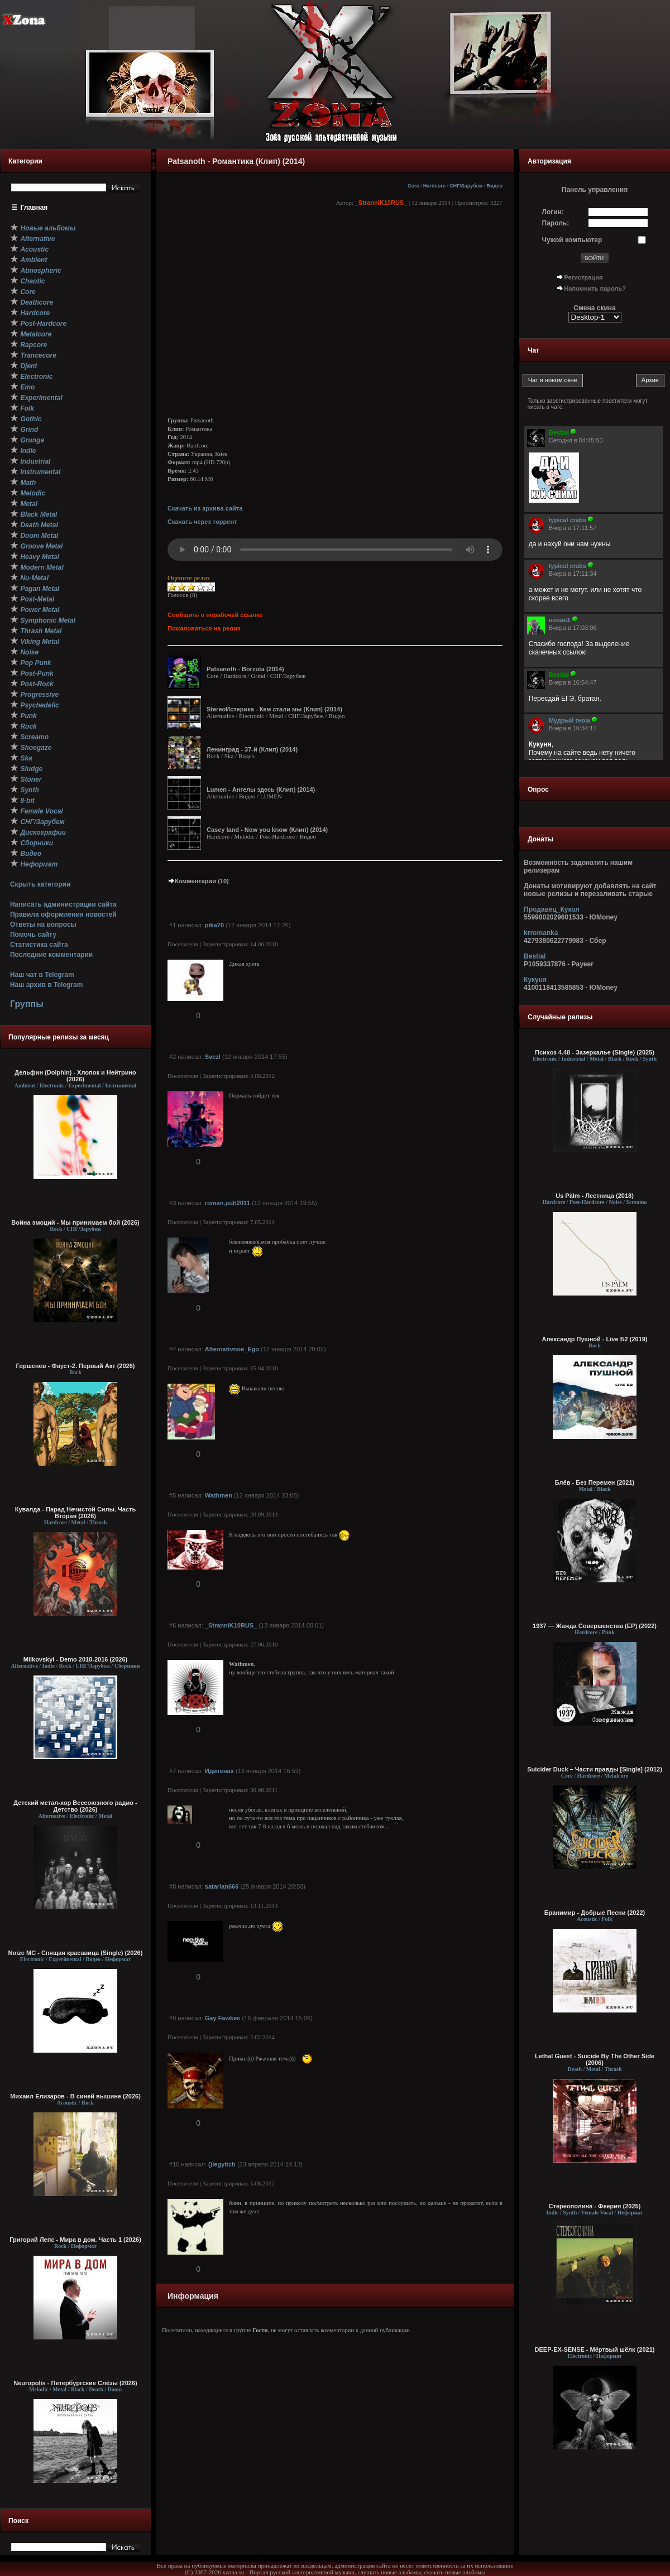 The image size is (670, 2576). Describe the element at coordinates (267, 829) in the screenshot. I see `Casey land - Now you know (Клип) (2014)` at that location.